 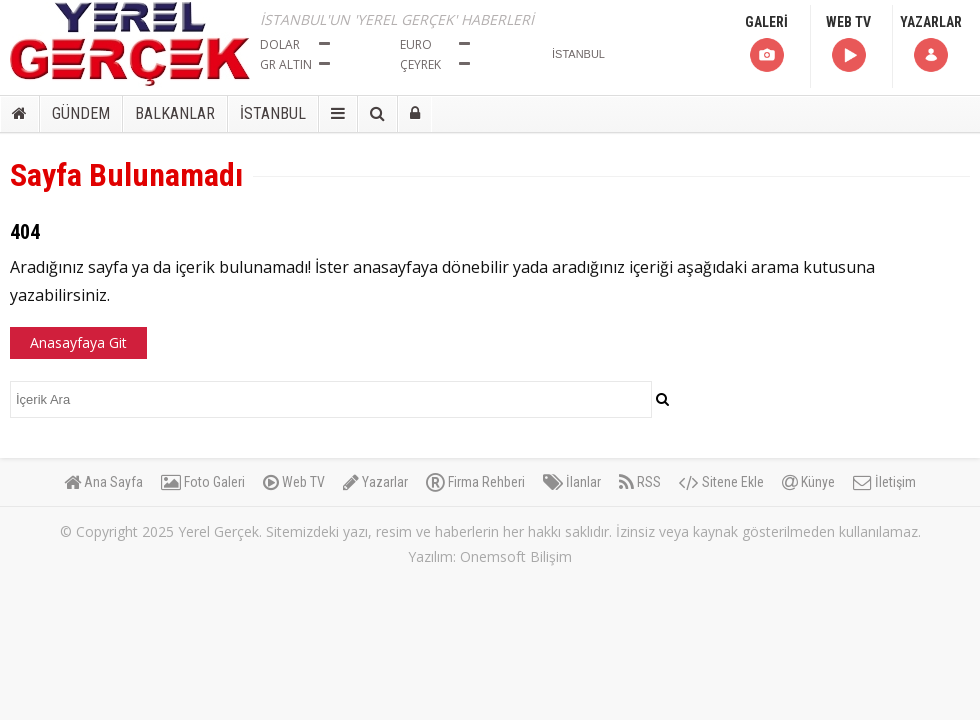 I want to click on Web TV, so click(x=294, y=482).